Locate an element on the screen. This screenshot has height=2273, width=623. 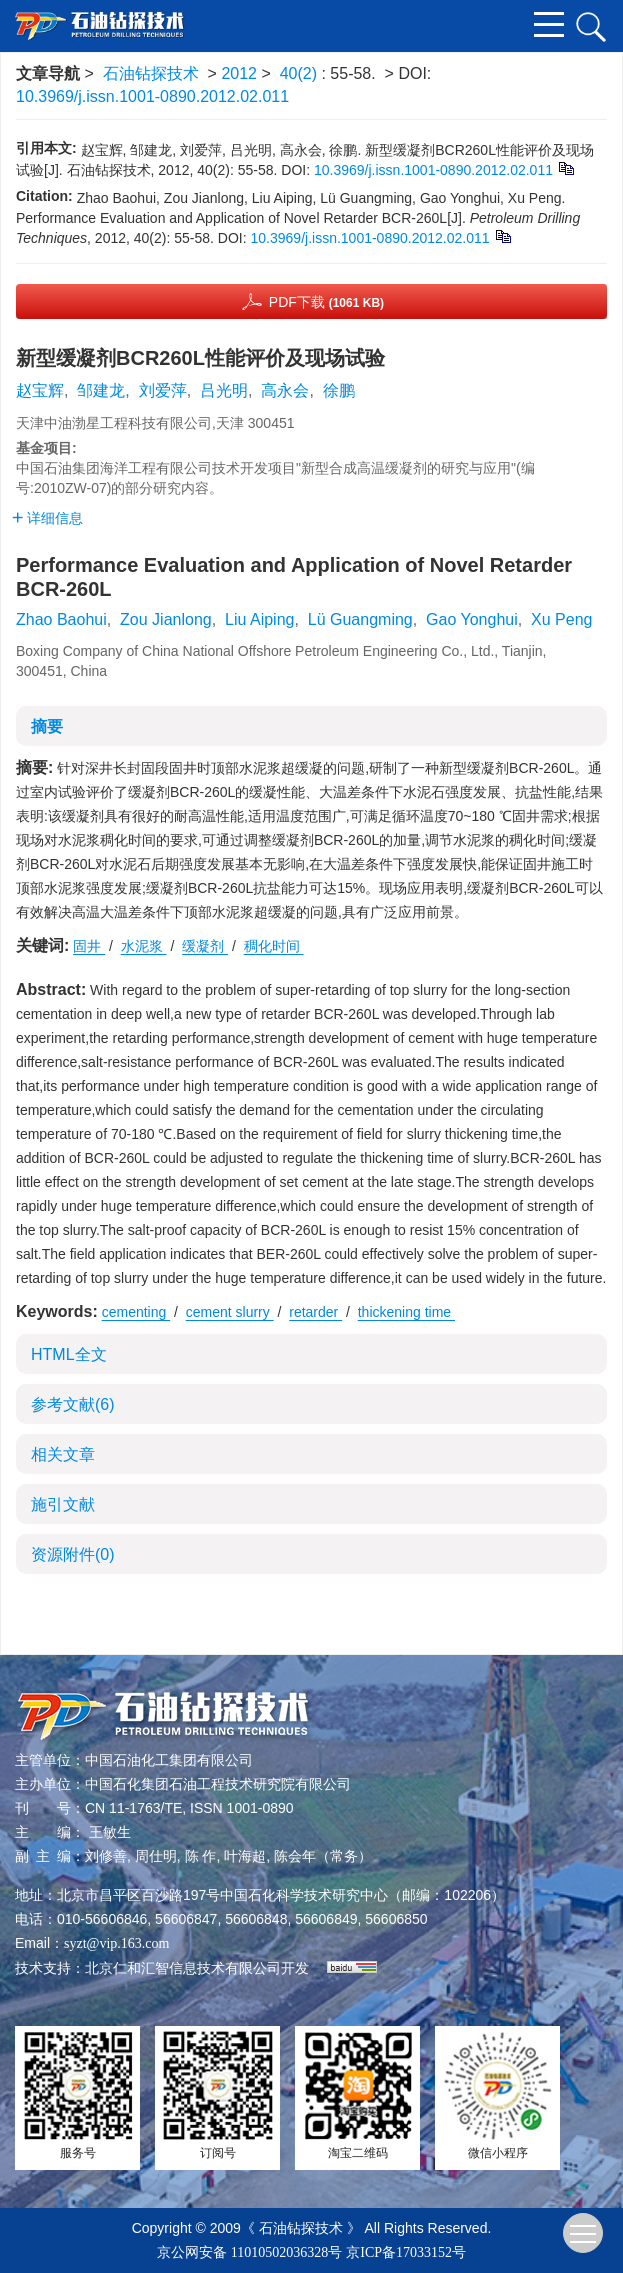
相关文章 is located at coordinates (63, 1454).